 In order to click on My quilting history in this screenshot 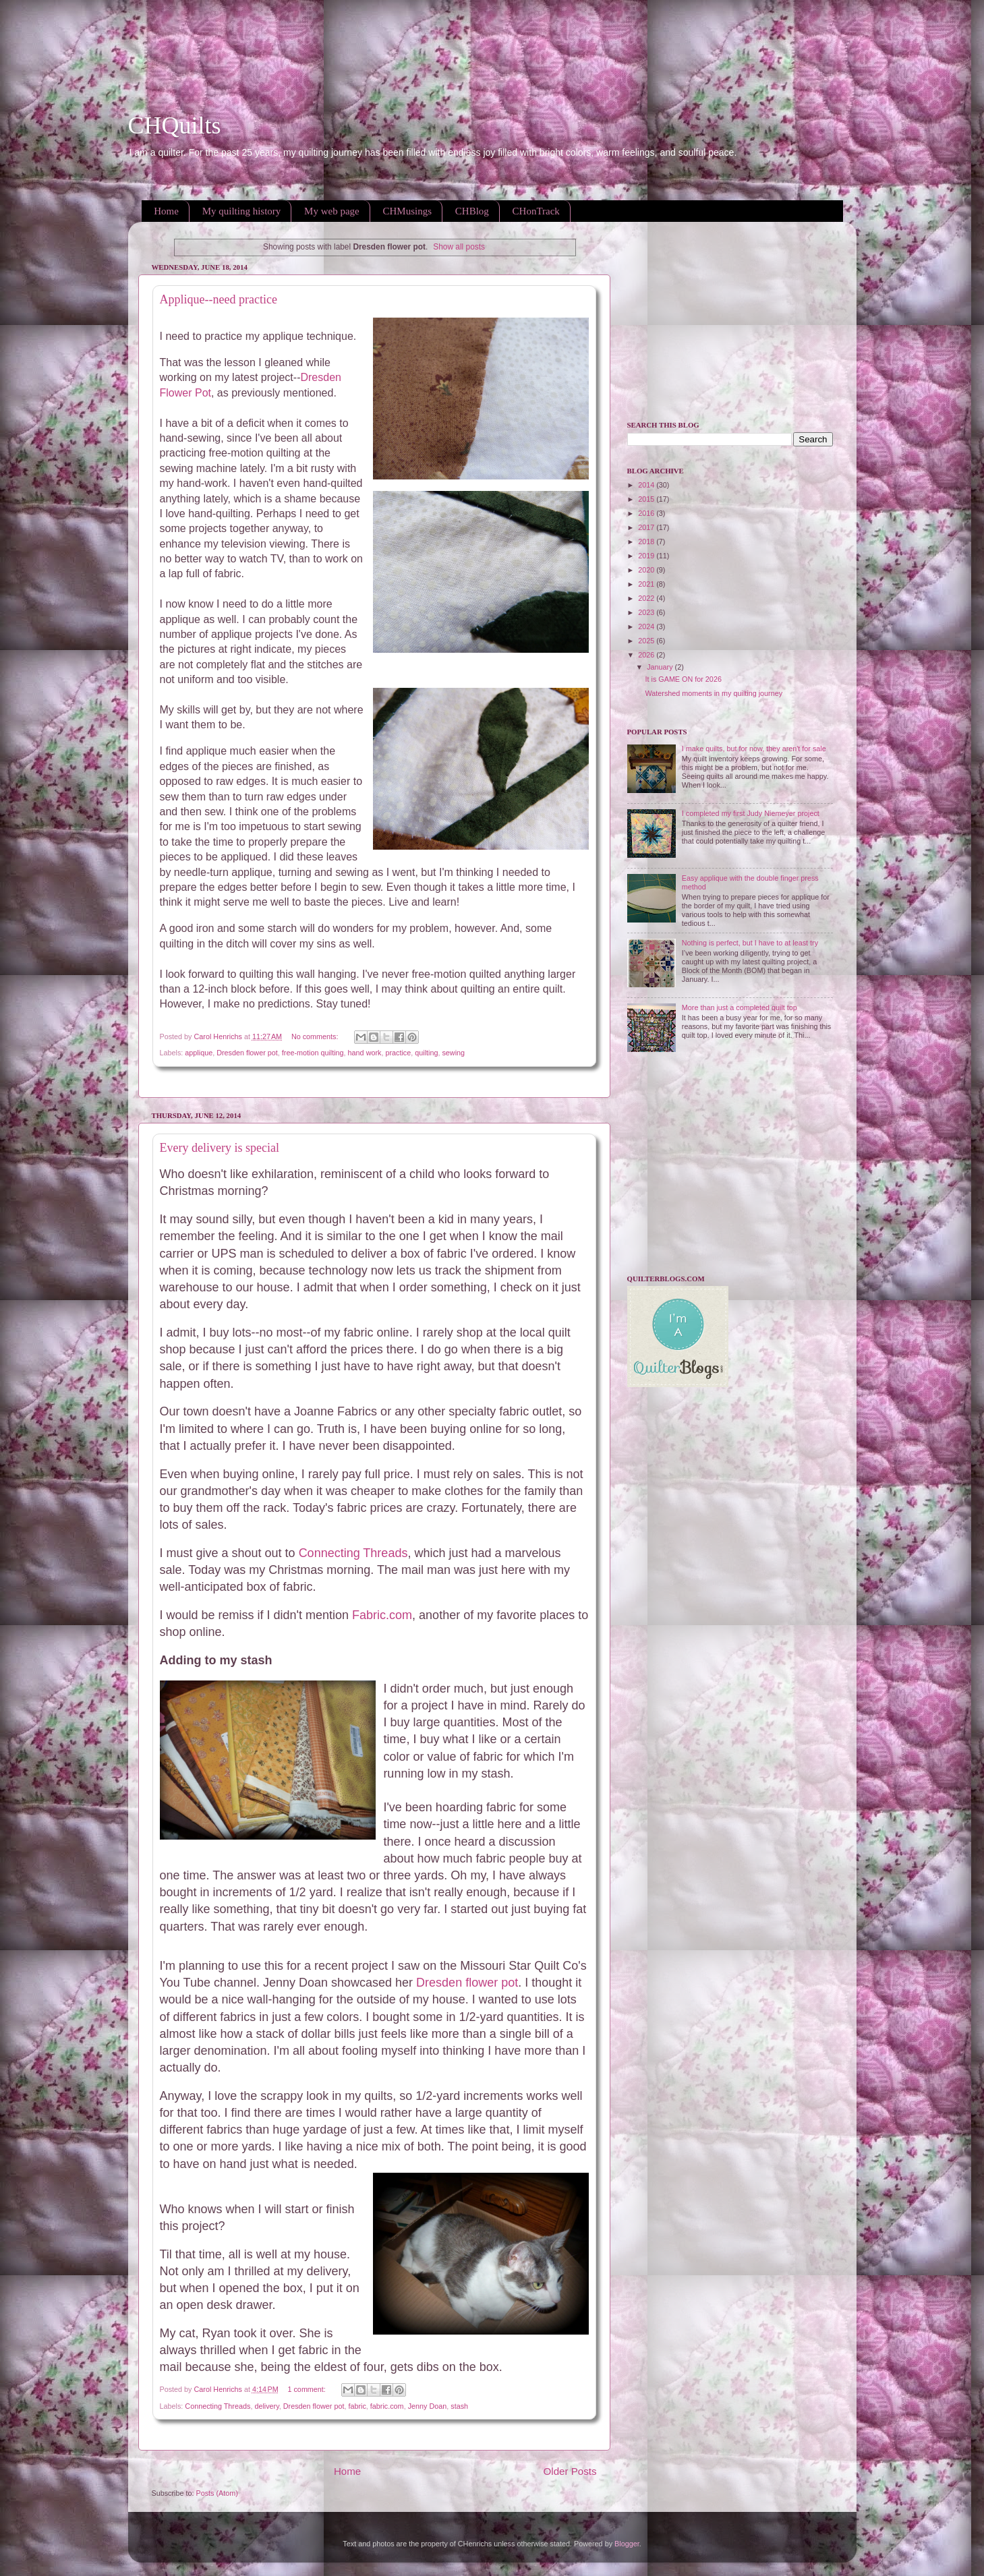, I will do `click(241, 211)`.